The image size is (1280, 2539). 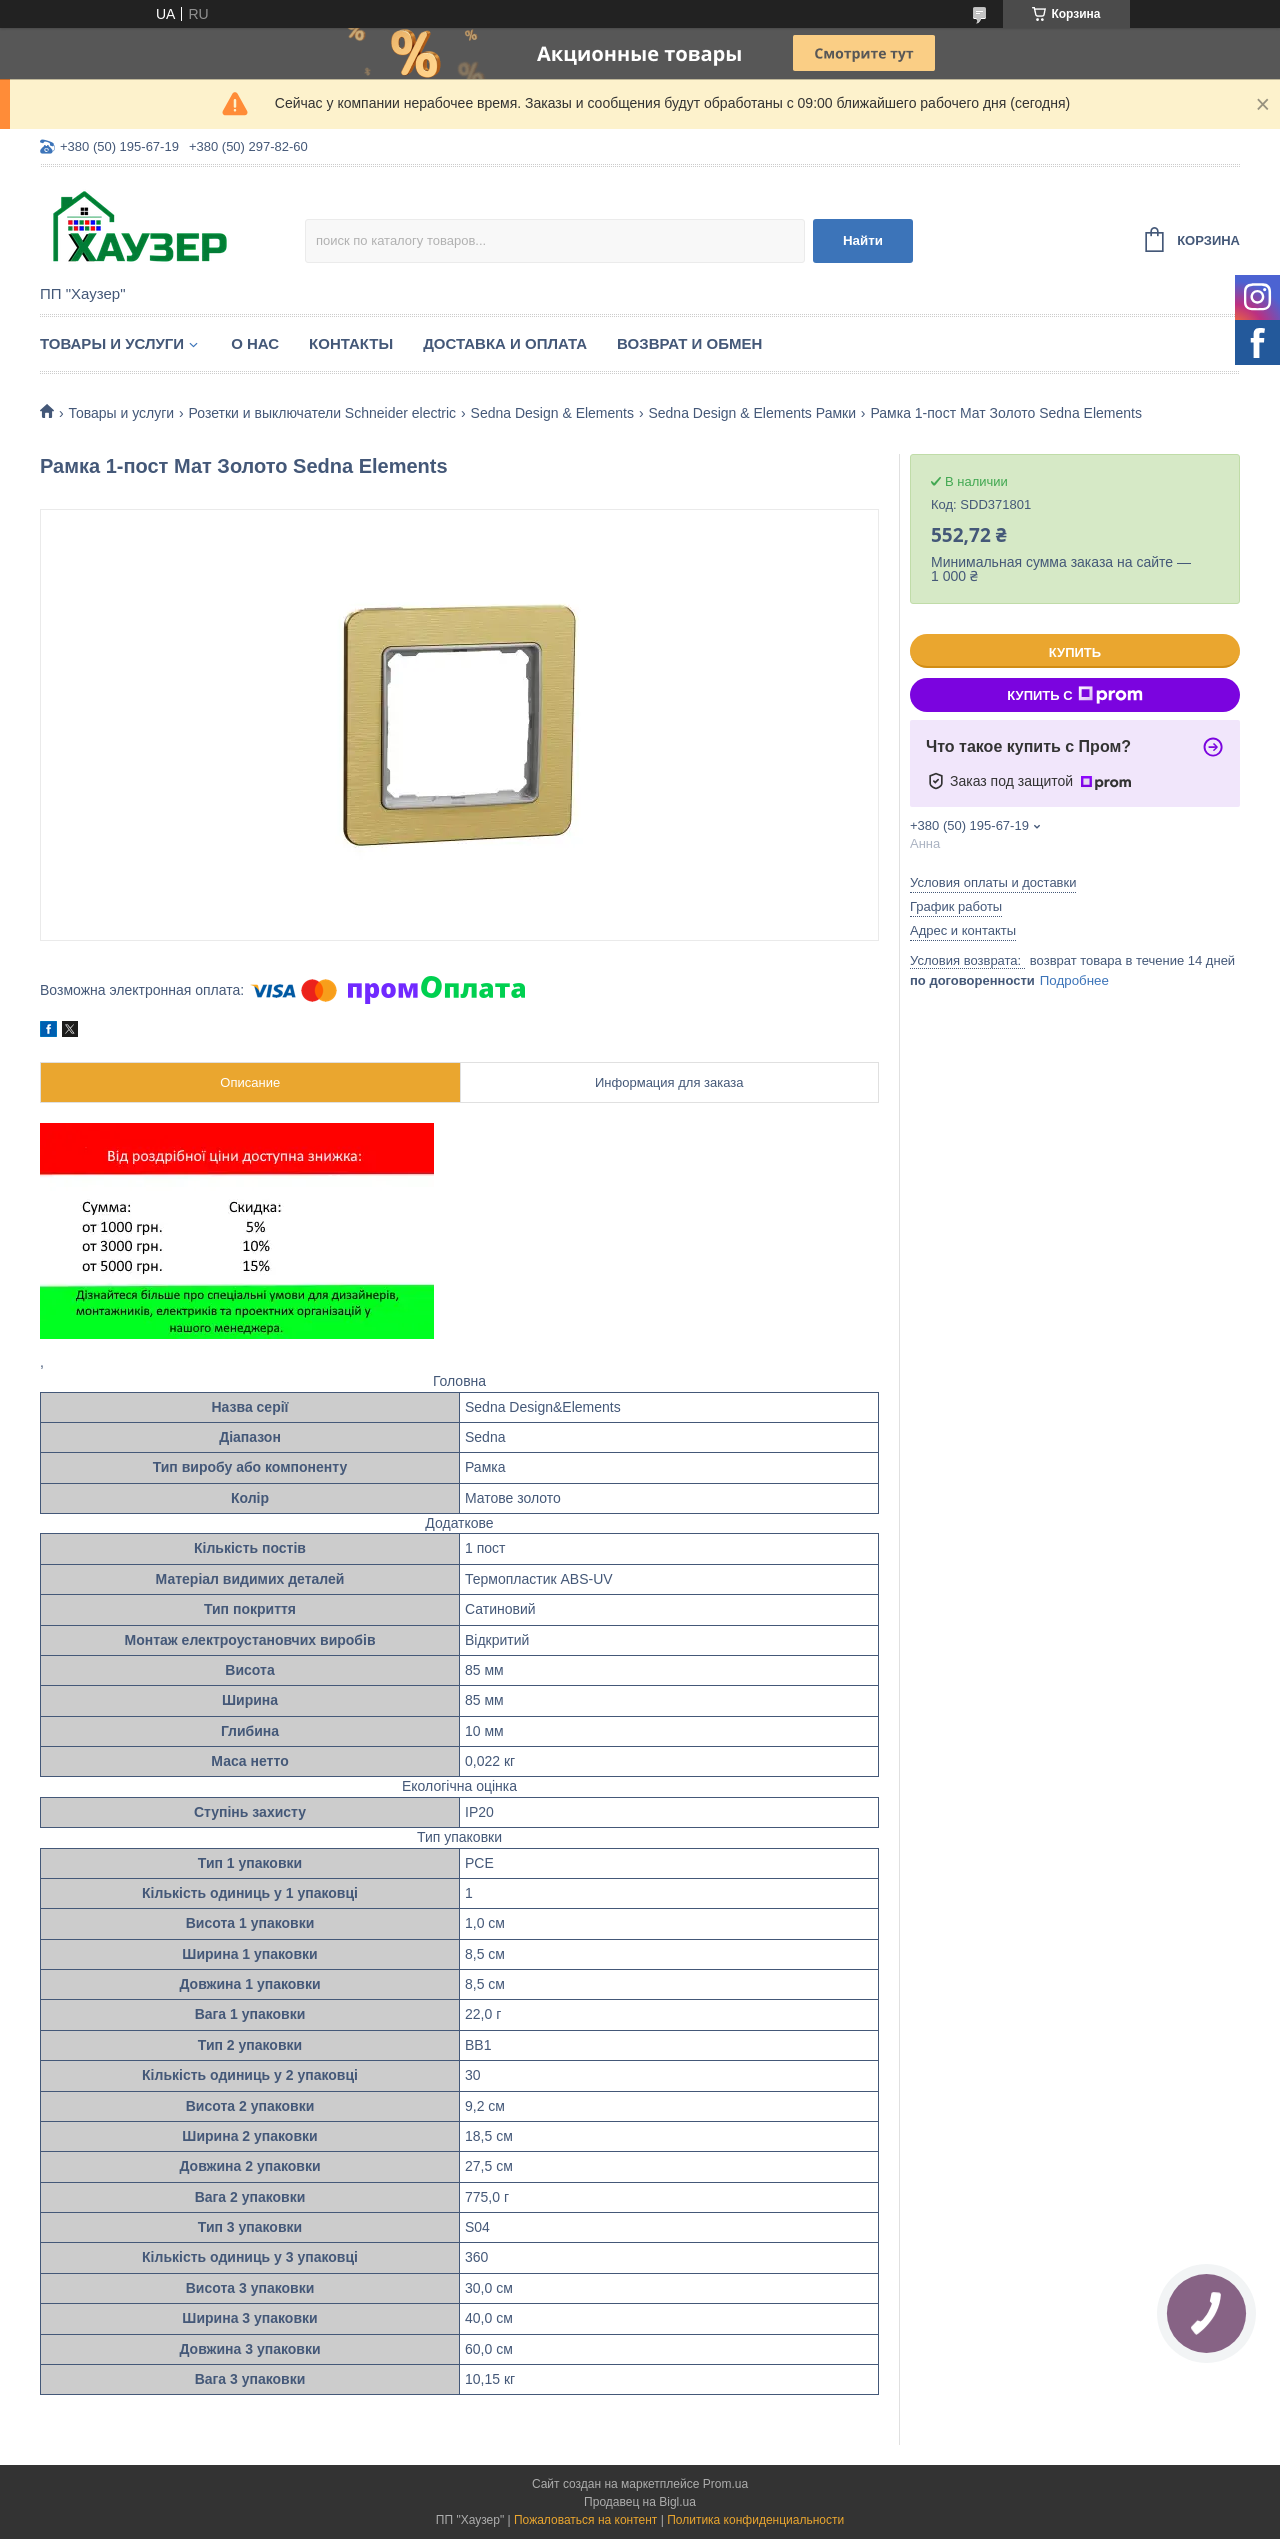 What do you see at coordinates (351, 343) in the screenshot?
I see `Контакты` at bounding box center [351, 343].